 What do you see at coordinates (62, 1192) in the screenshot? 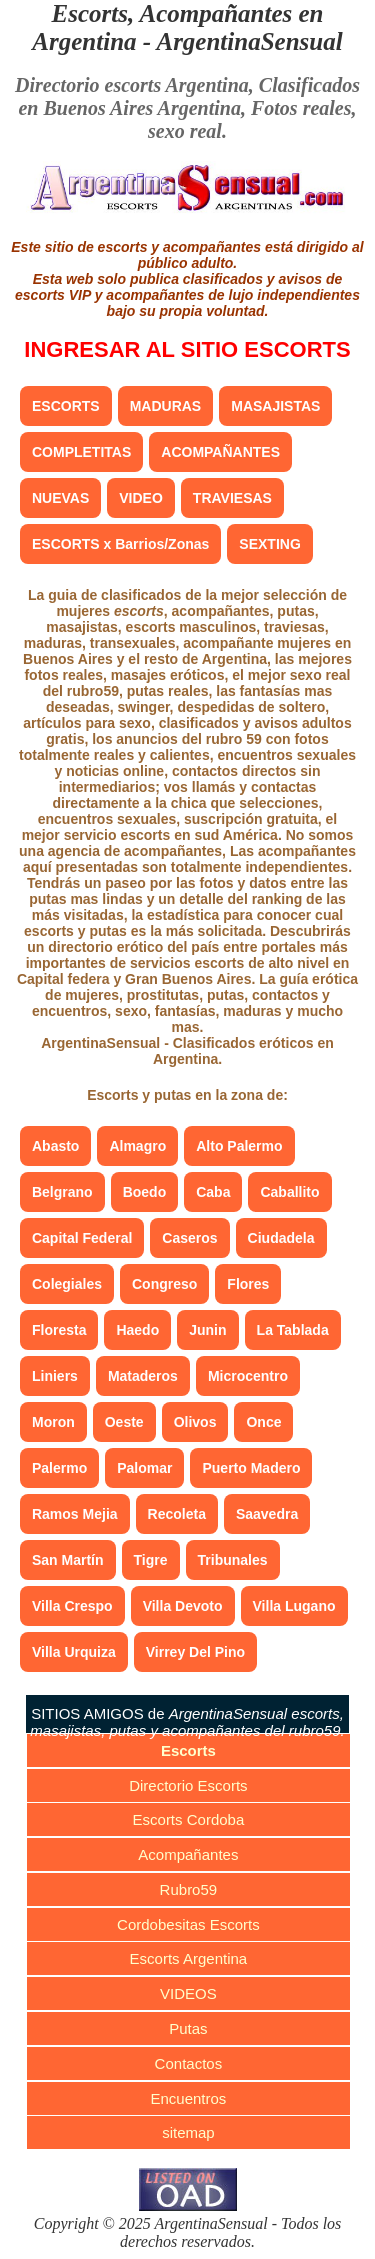
I see `Belgrano` at bounding box center [62, 1192].